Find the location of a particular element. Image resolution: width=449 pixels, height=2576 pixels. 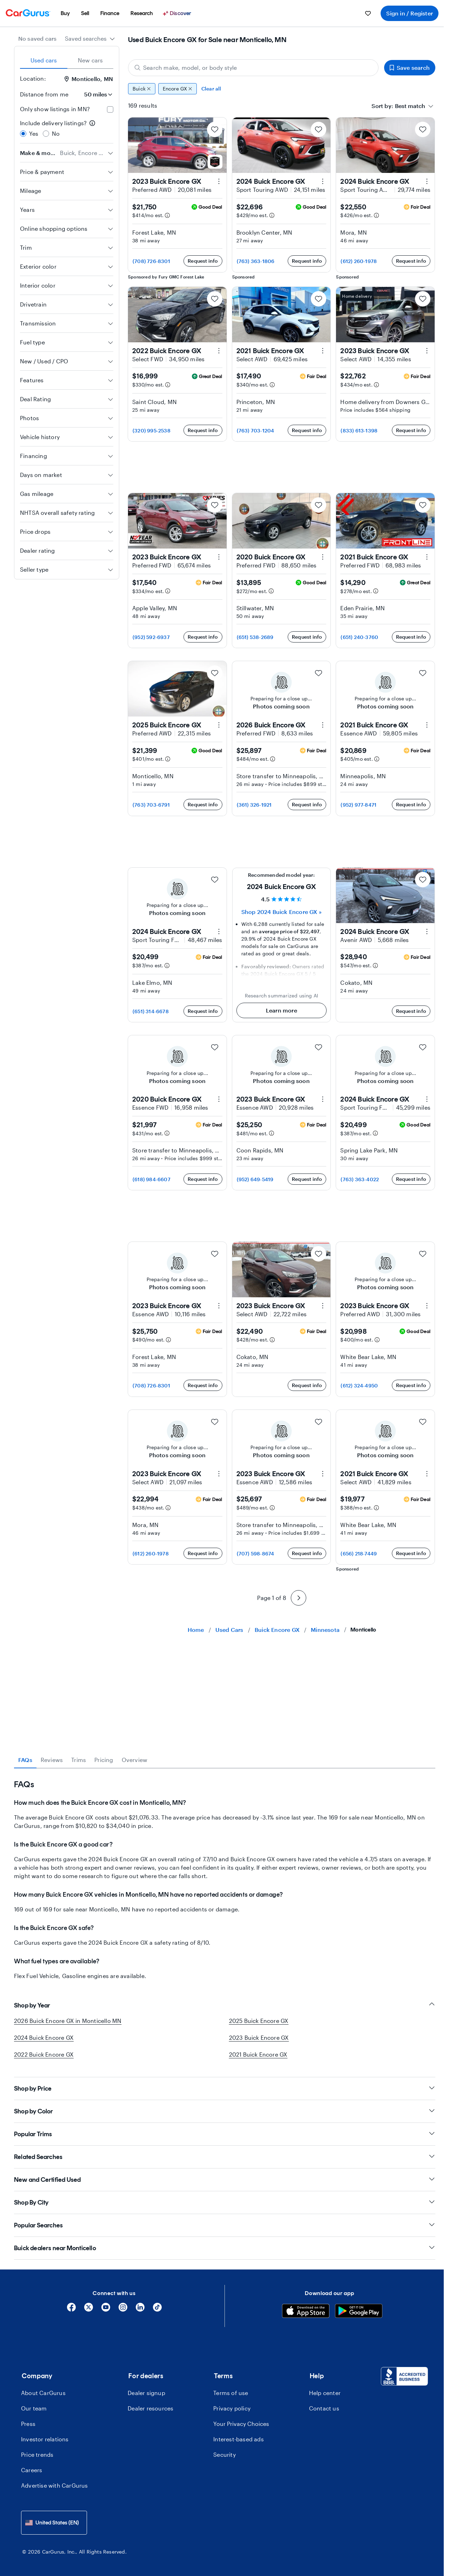

Buick Encore GX is located at coordinates (277, 1629).